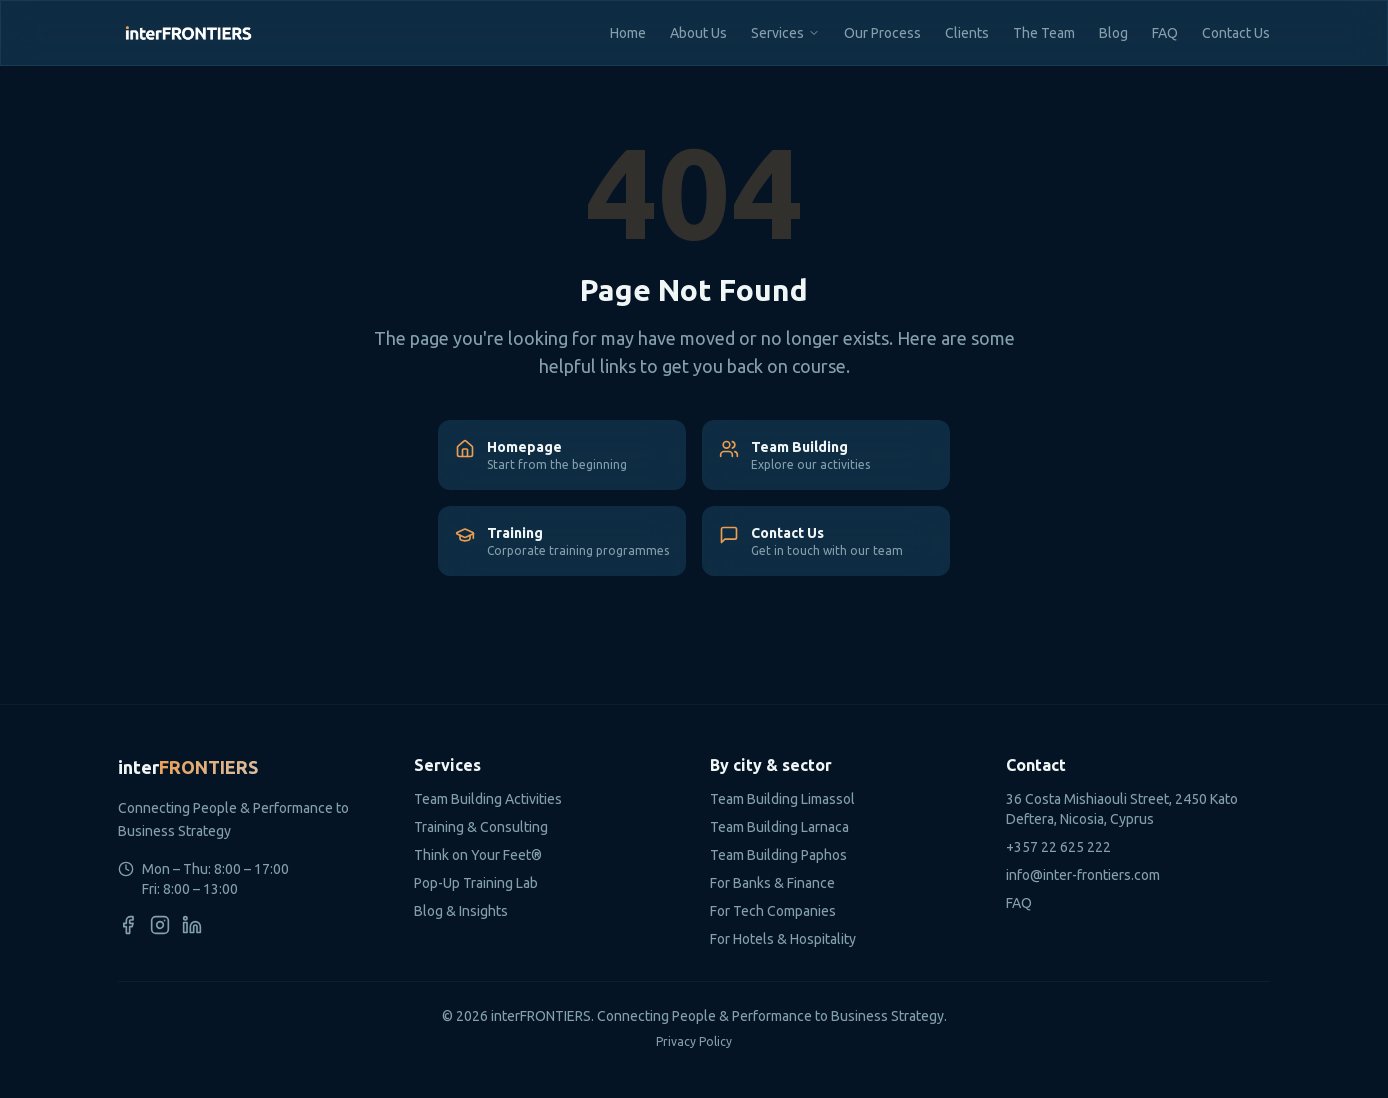 The height and width of the screenshot is (1098, 1388). I want to click on Our Process, so click(882, 33).